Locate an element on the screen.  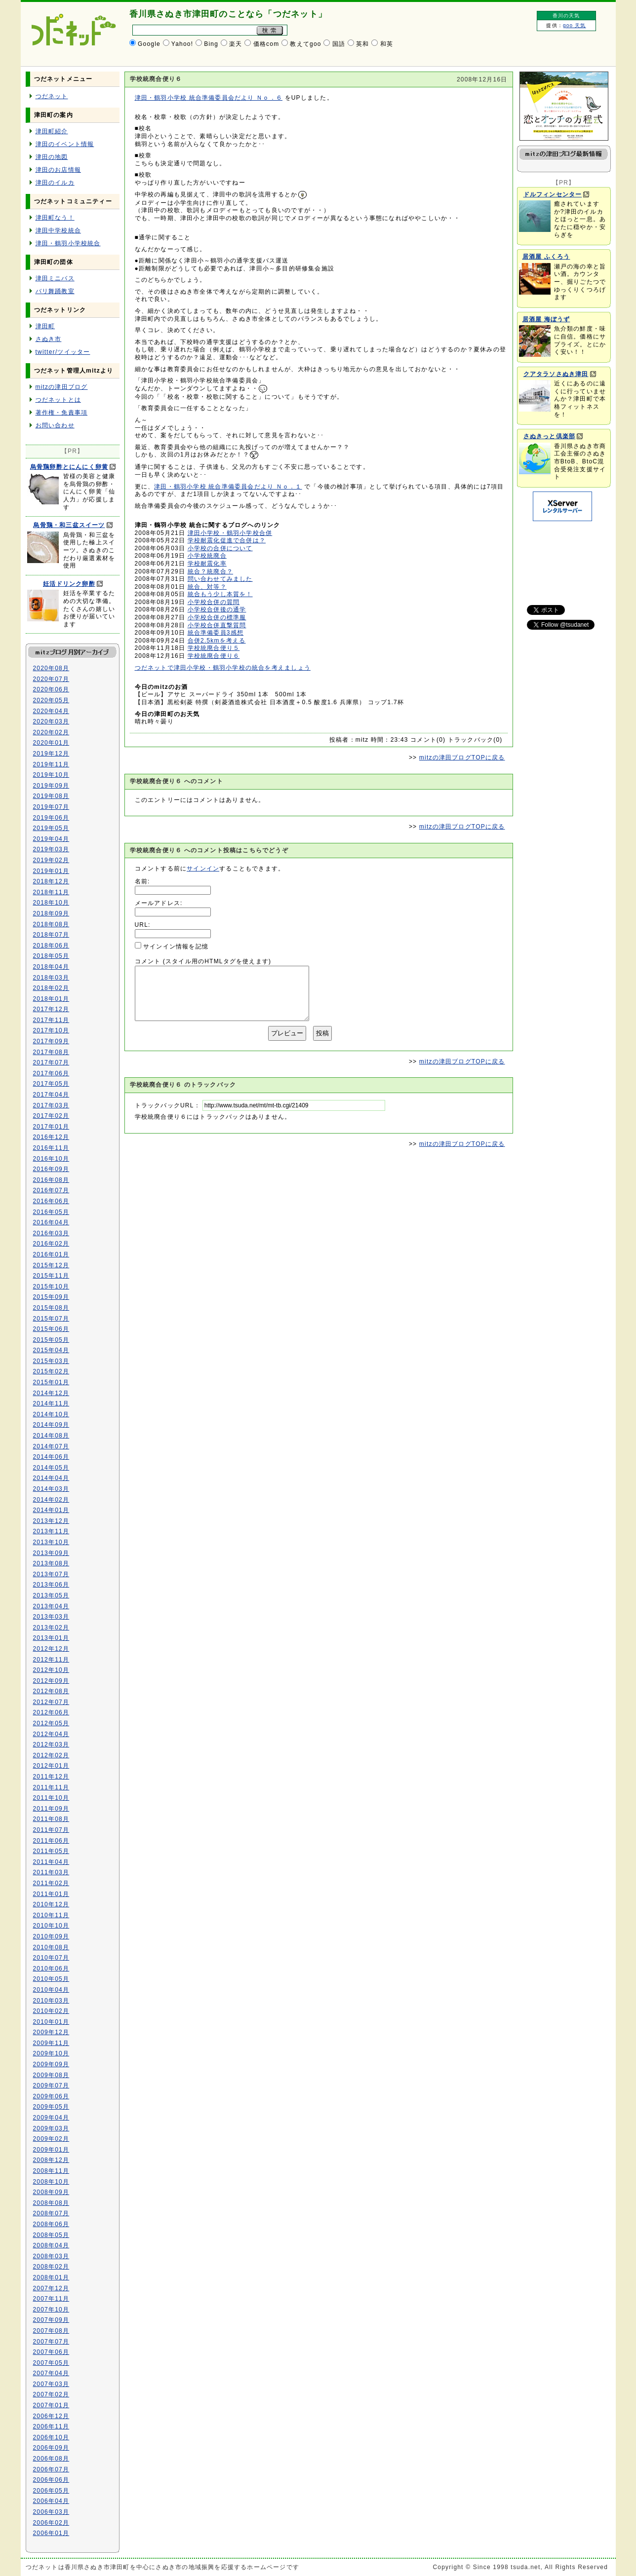
さぬきっと倶楽部 is located at coordinates (549, 436).